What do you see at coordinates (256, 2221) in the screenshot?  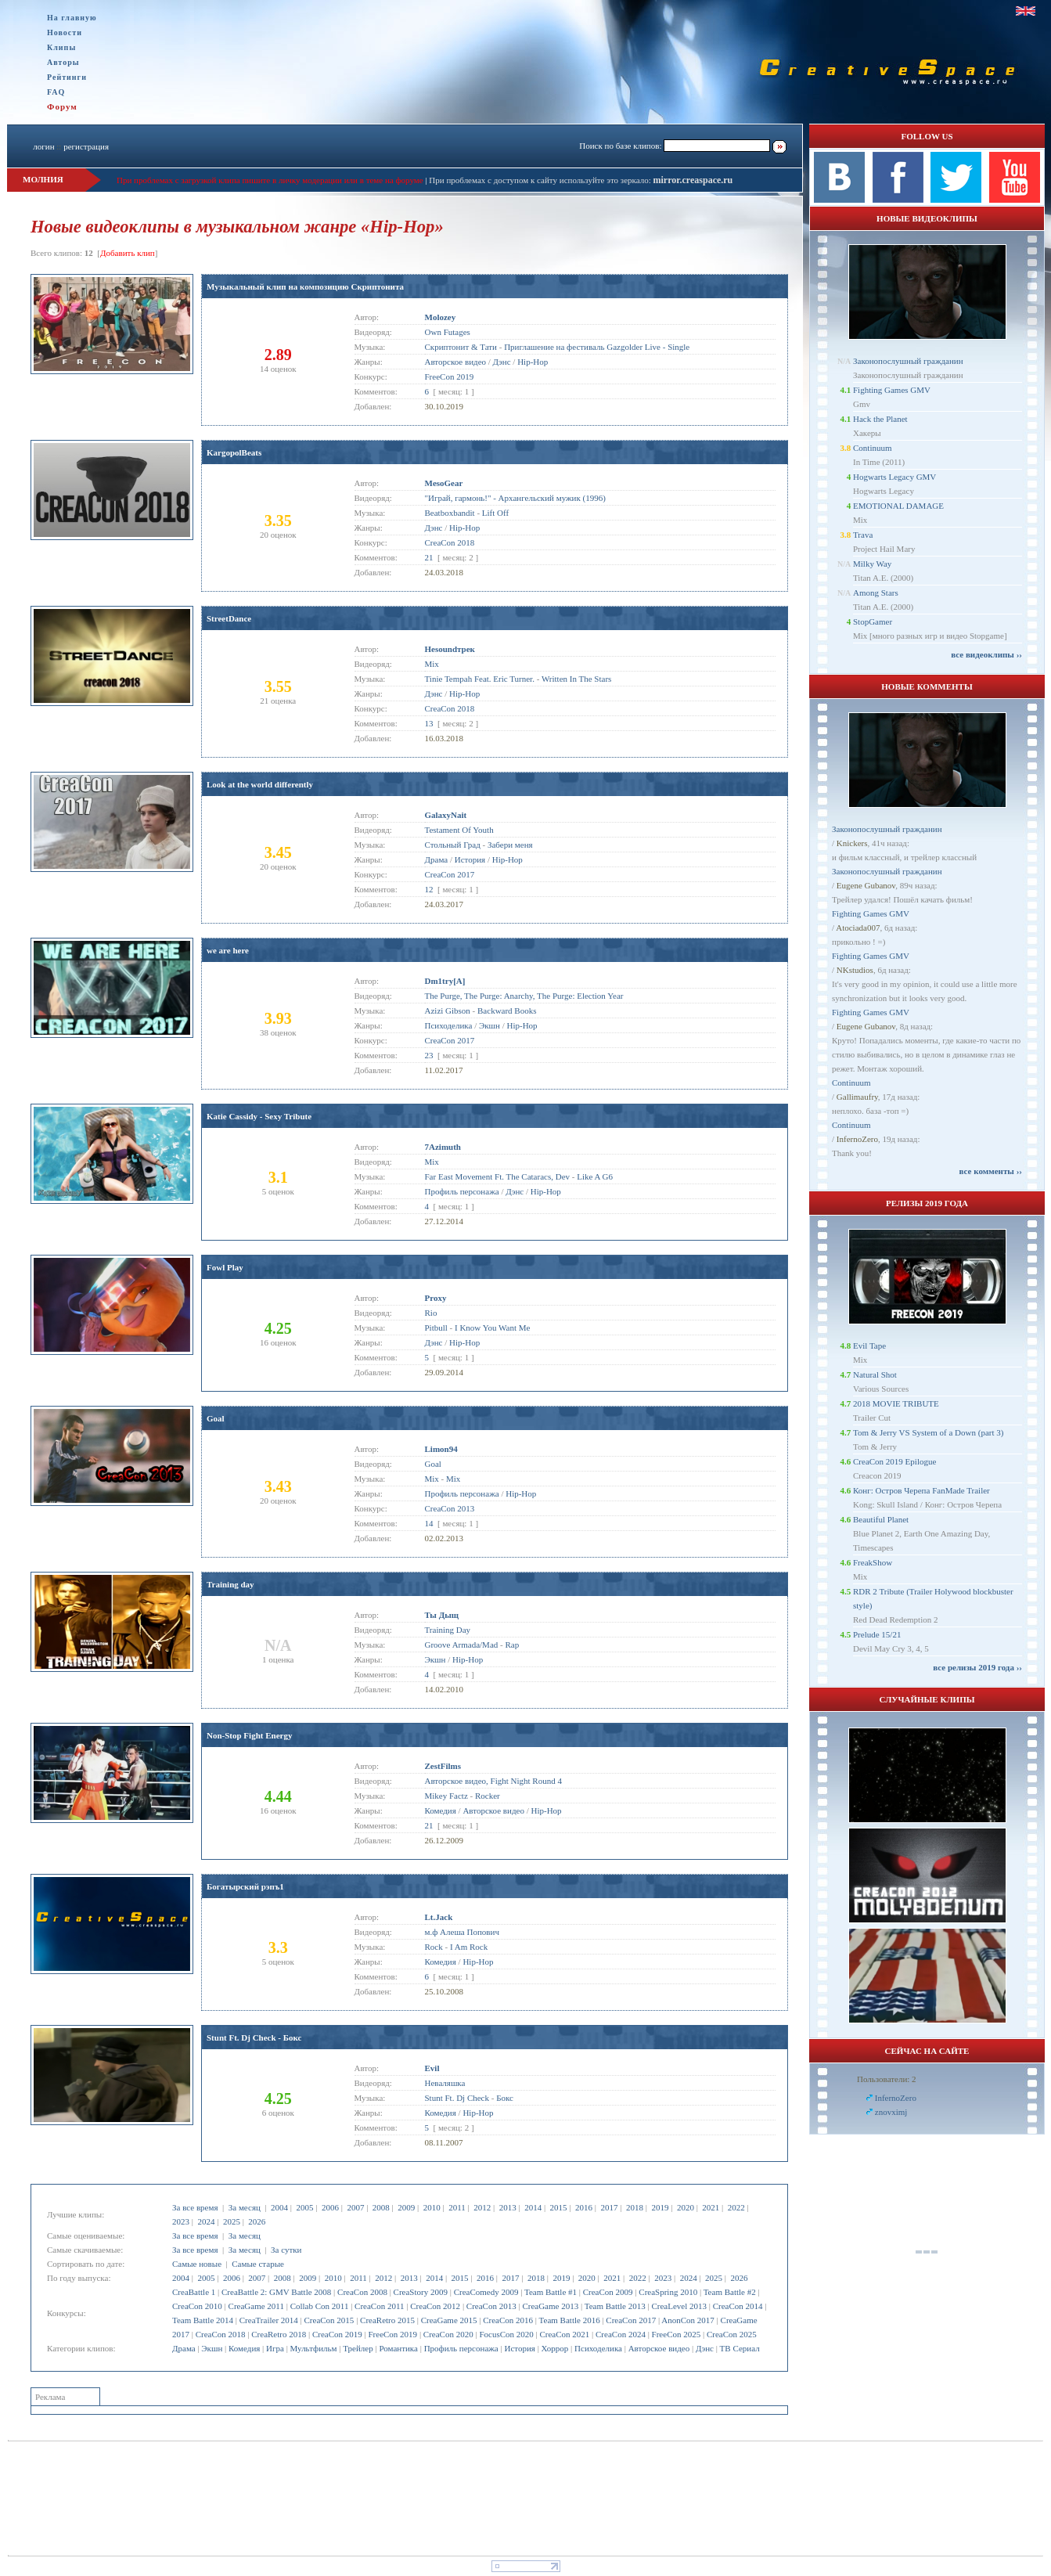 I see `2026` at bounding box center [256, 2221].